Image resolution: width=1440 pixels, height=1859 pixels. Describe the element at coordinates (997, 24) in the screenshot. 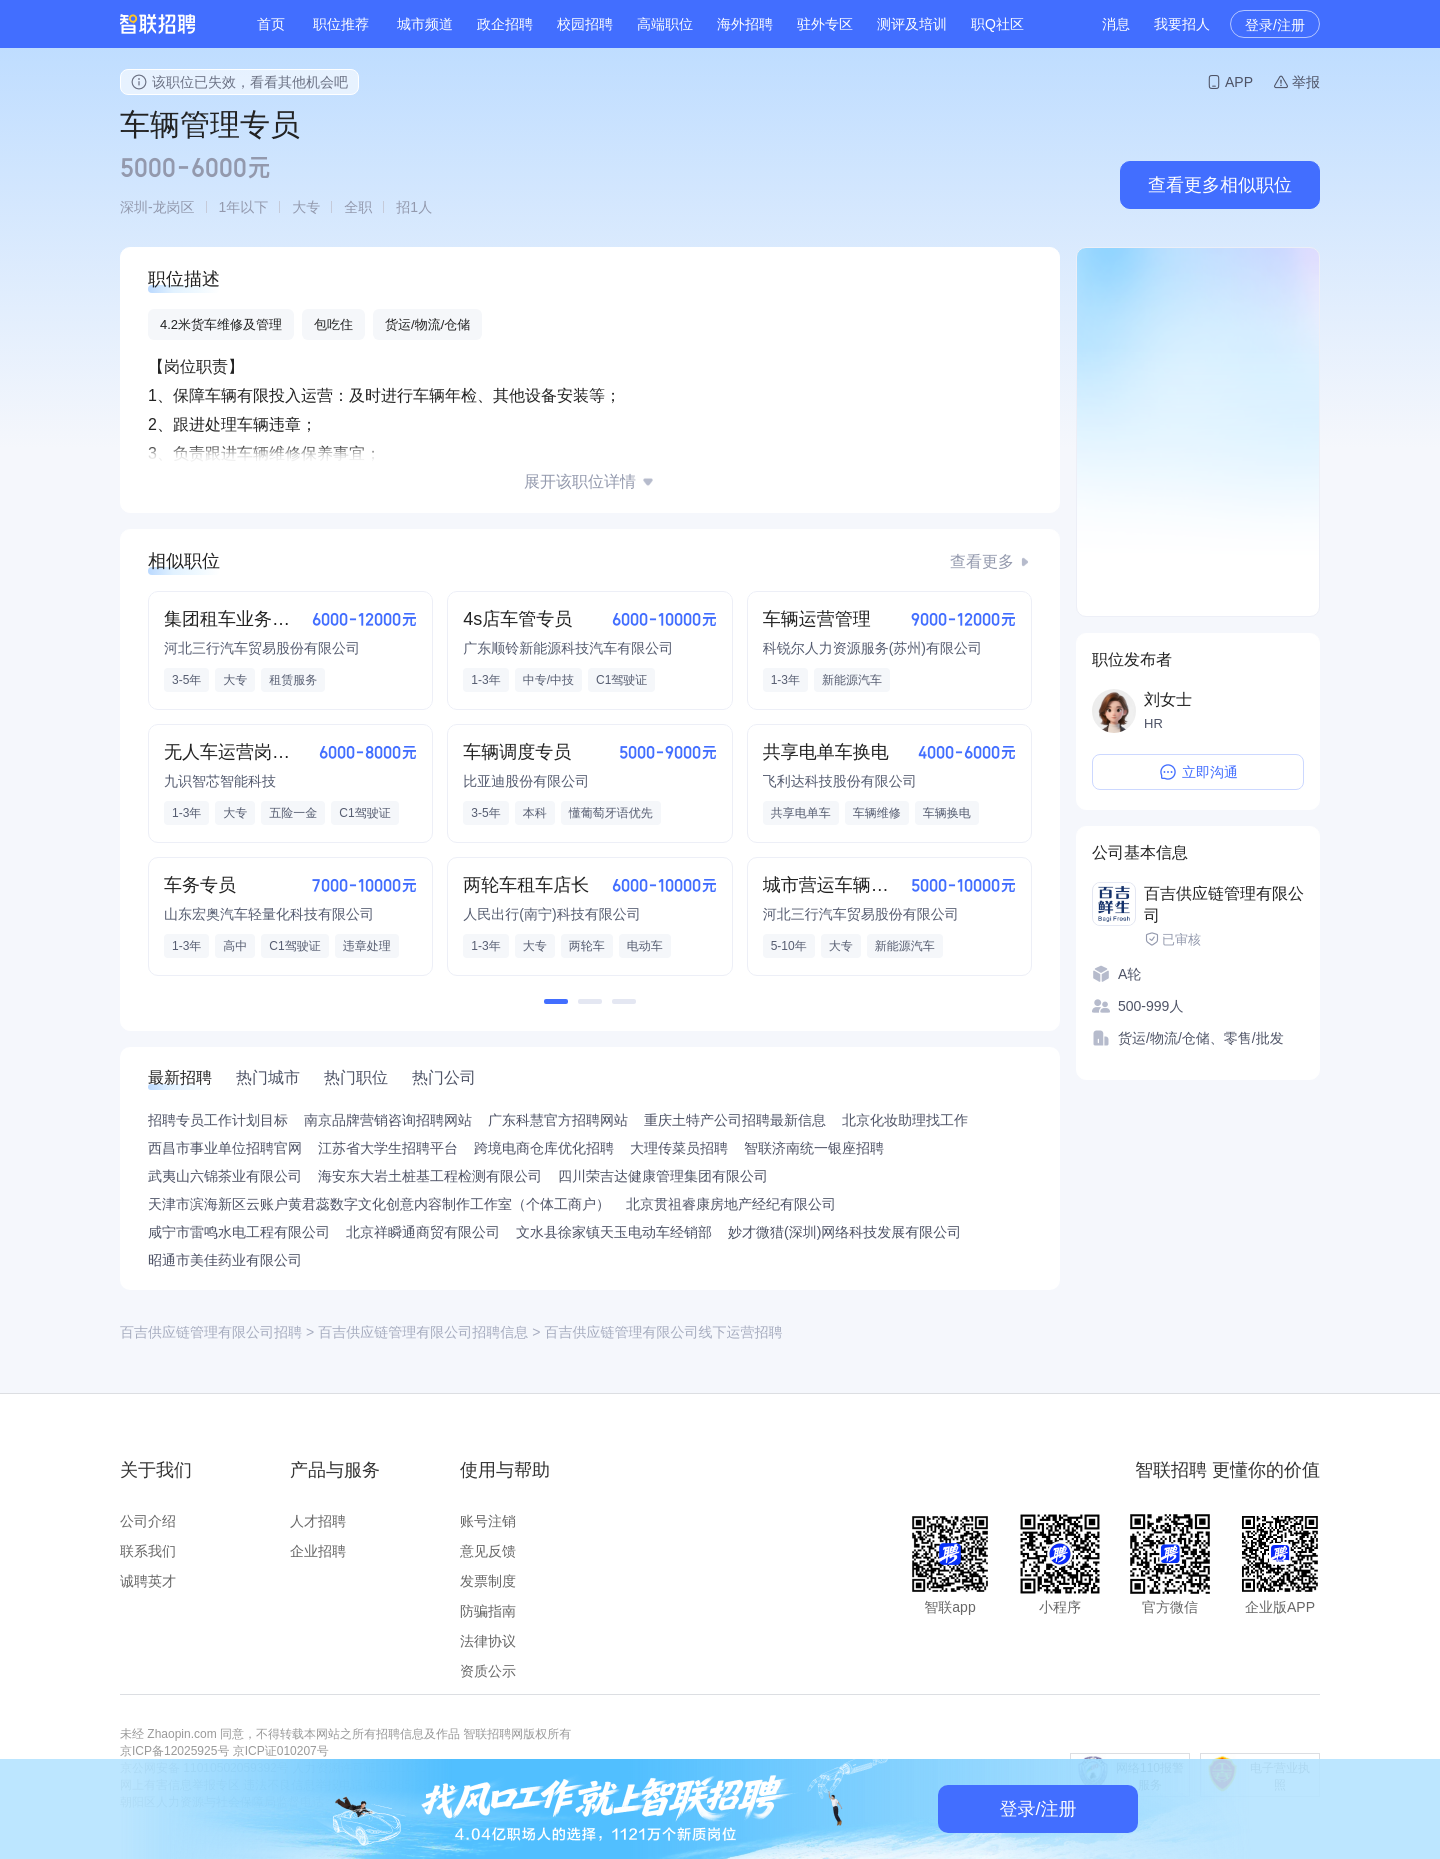

I see `职Q社区` at that location.